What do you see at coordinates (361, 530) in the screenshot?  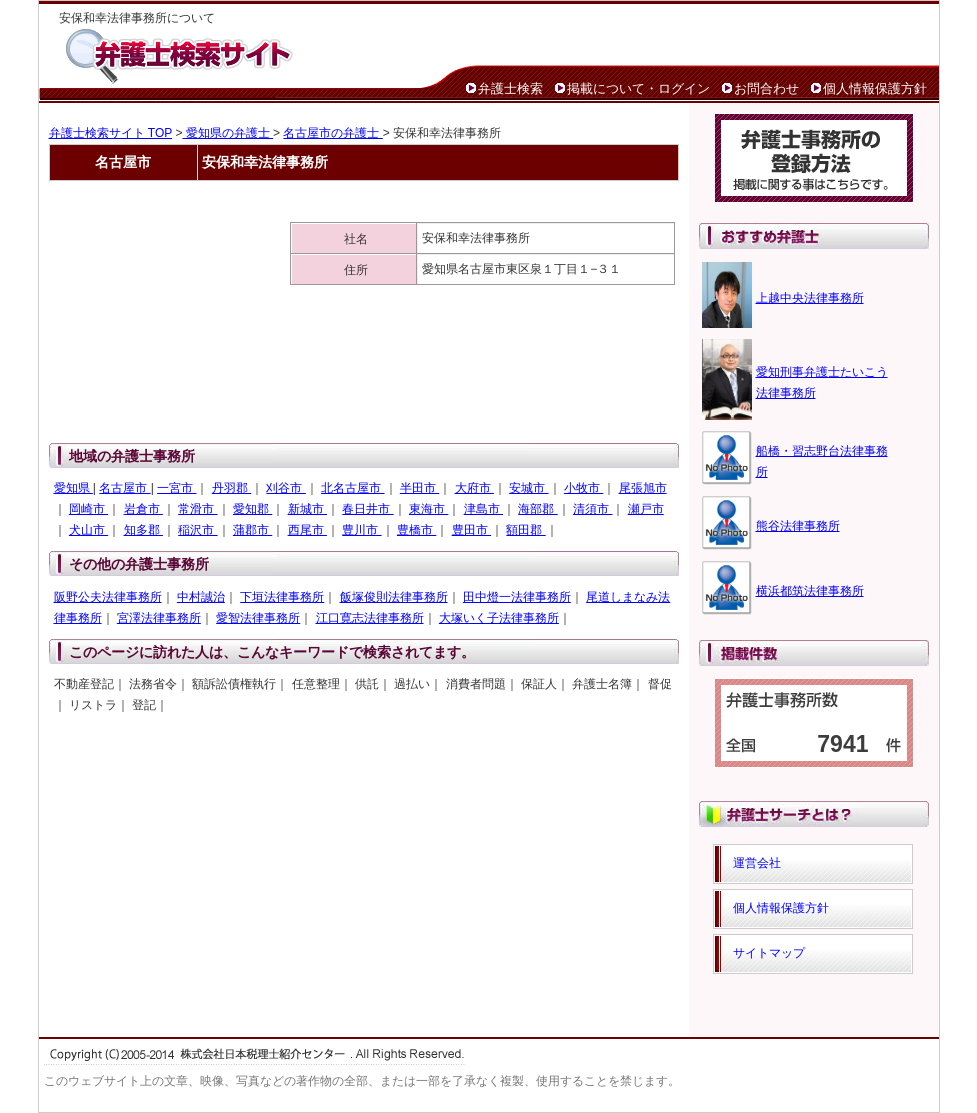 I see `豊川市` at bounding box center [361, 530].